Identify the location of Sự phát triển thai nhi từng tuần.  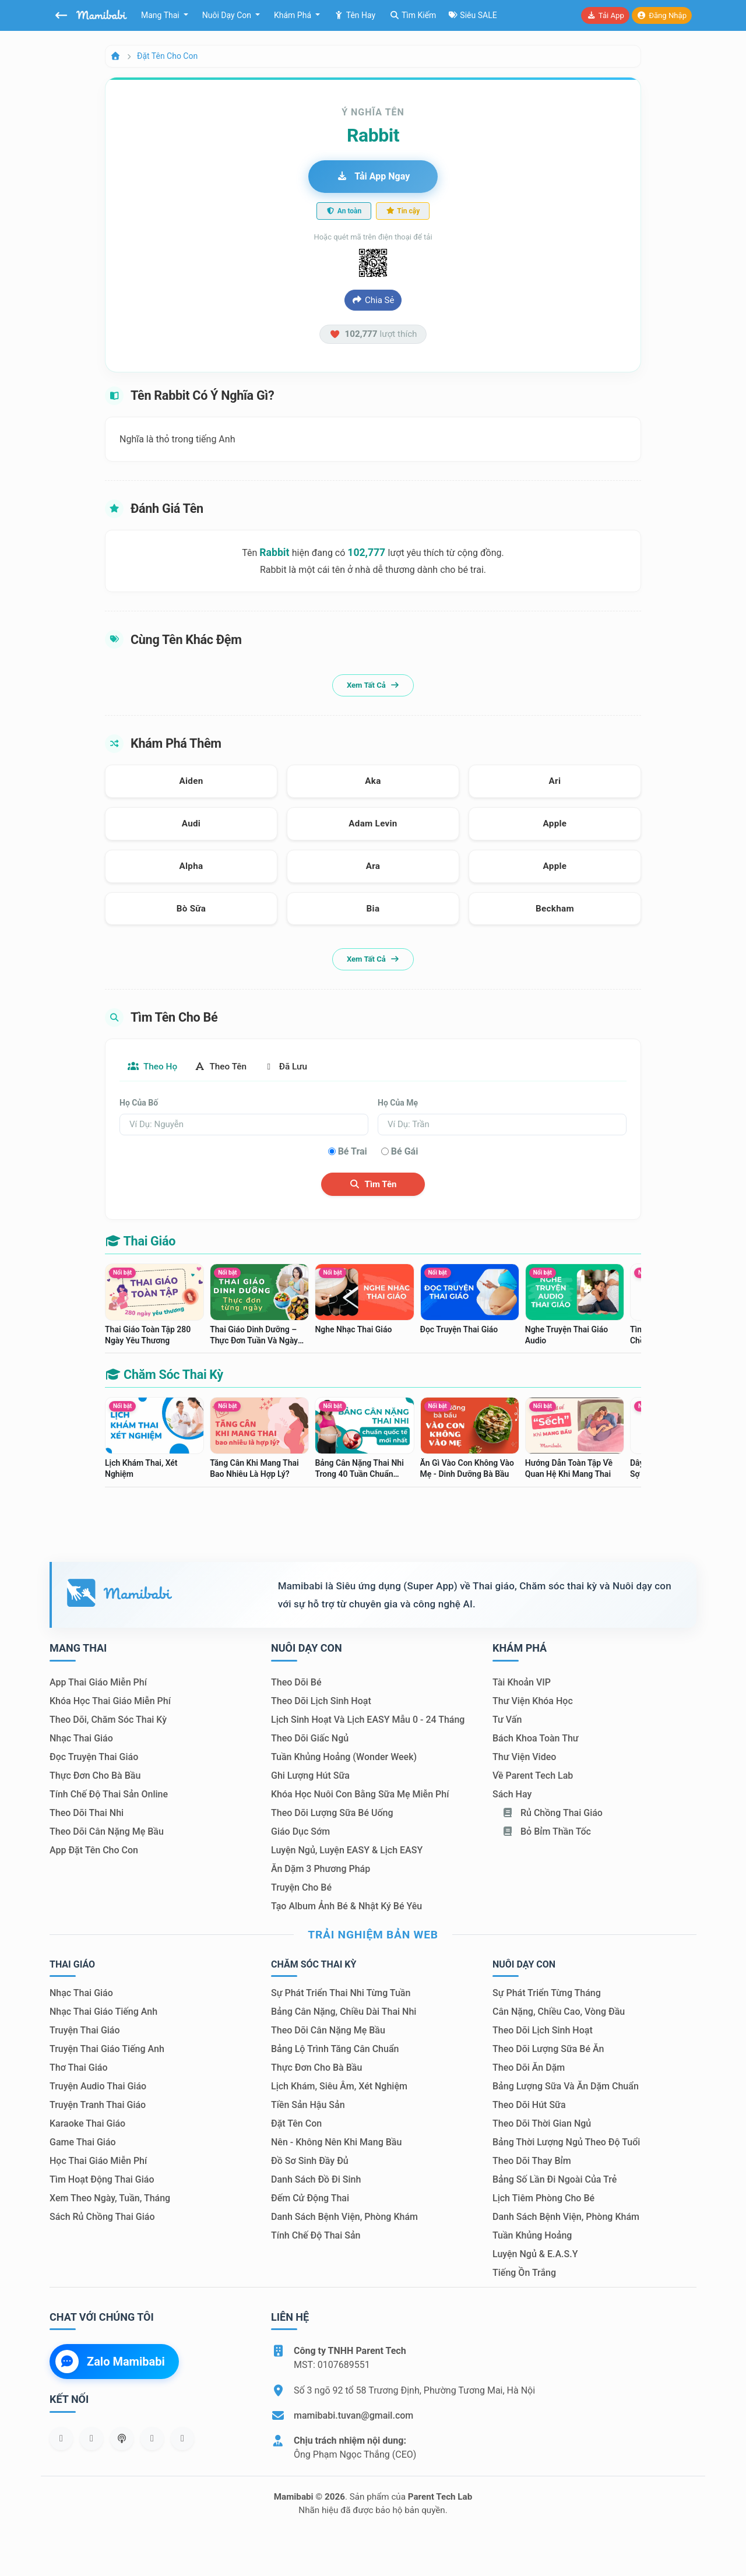
(340, 1993).